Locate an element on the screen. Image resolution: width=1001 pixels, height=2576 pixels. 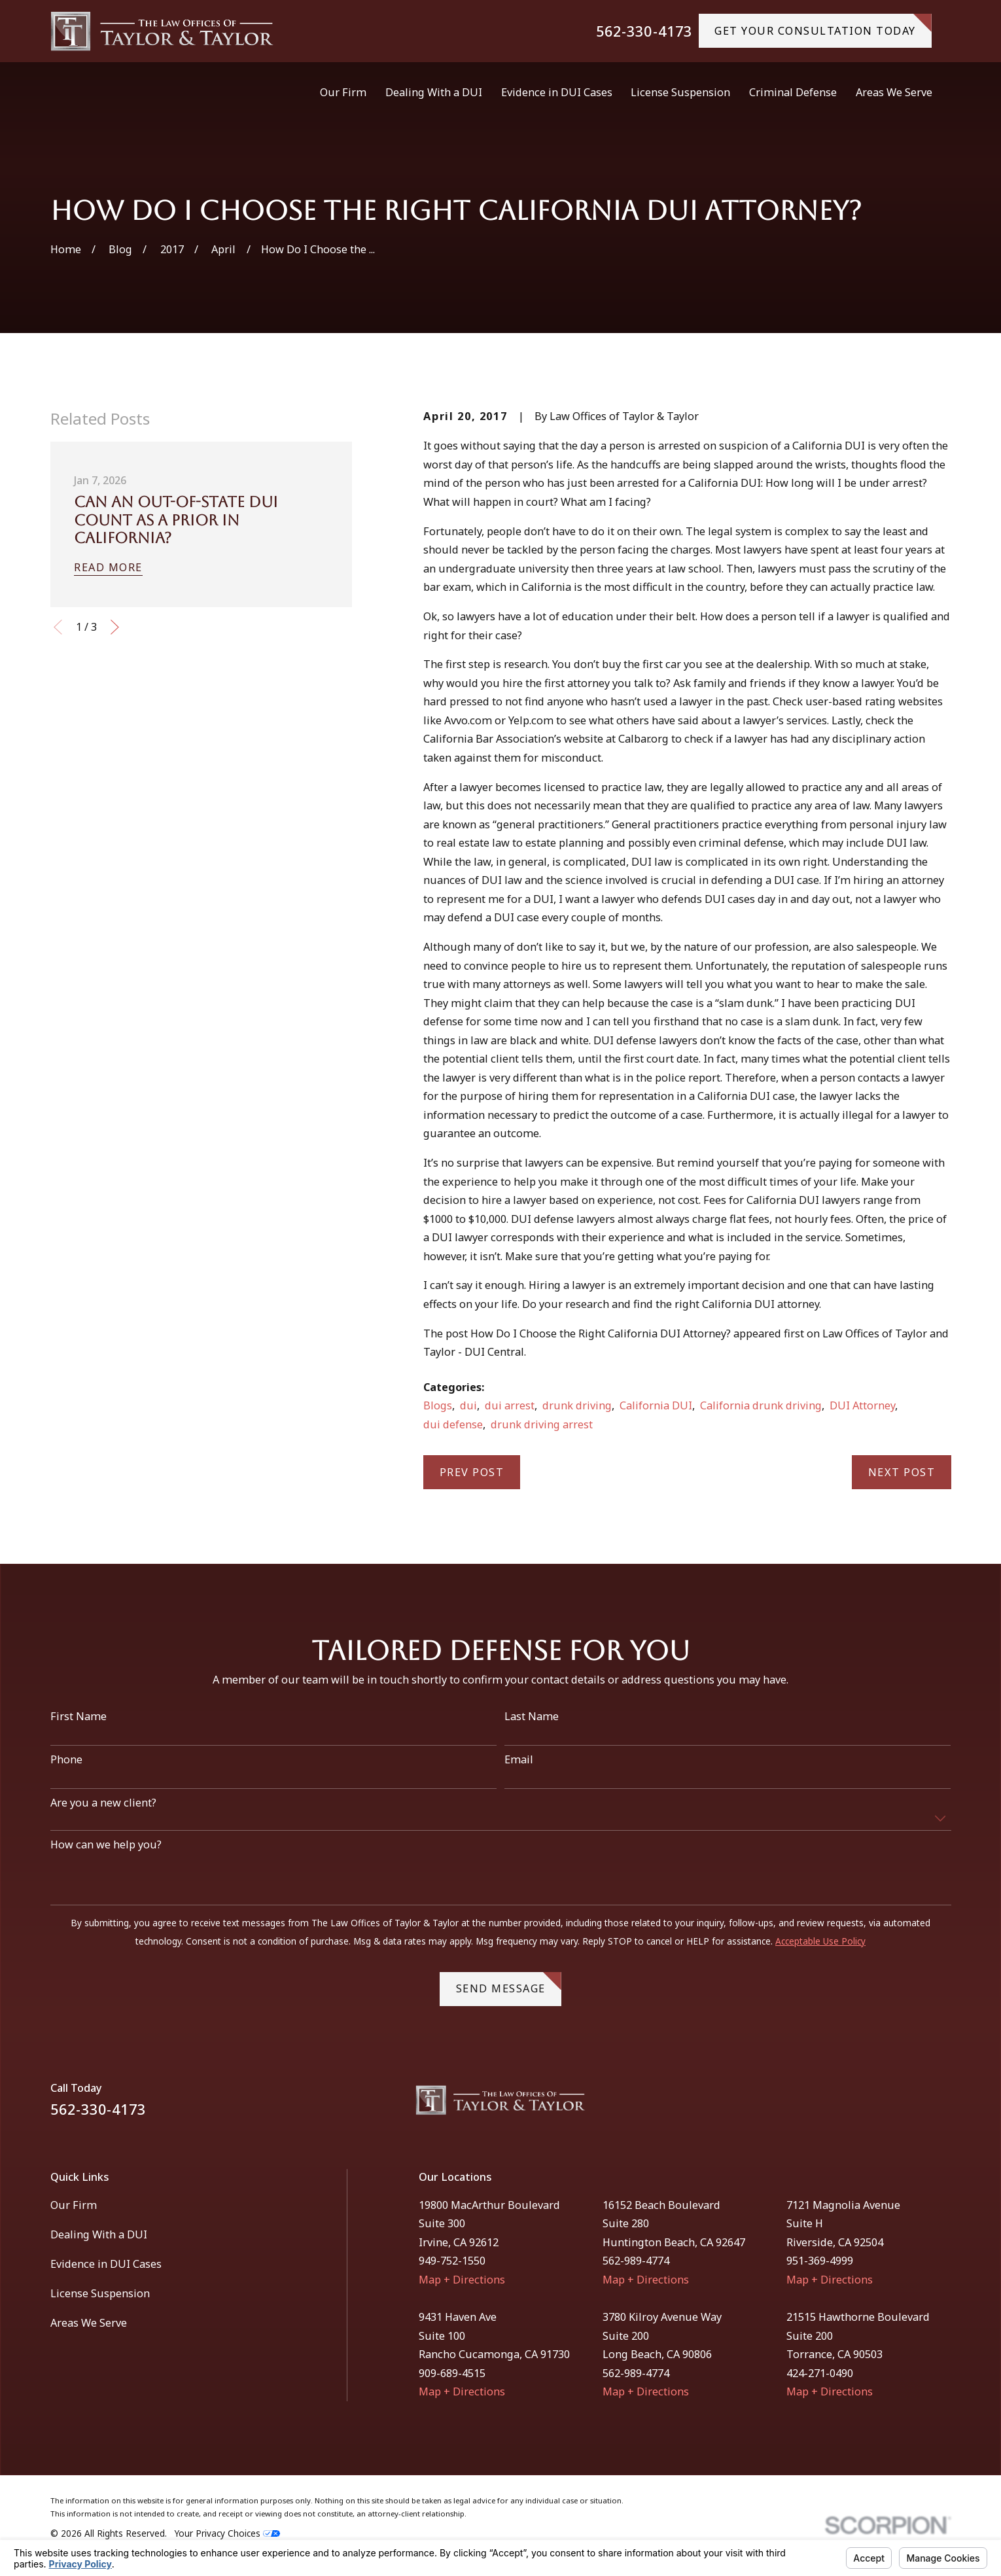
Next Post is located at coordinates (902, 1472).